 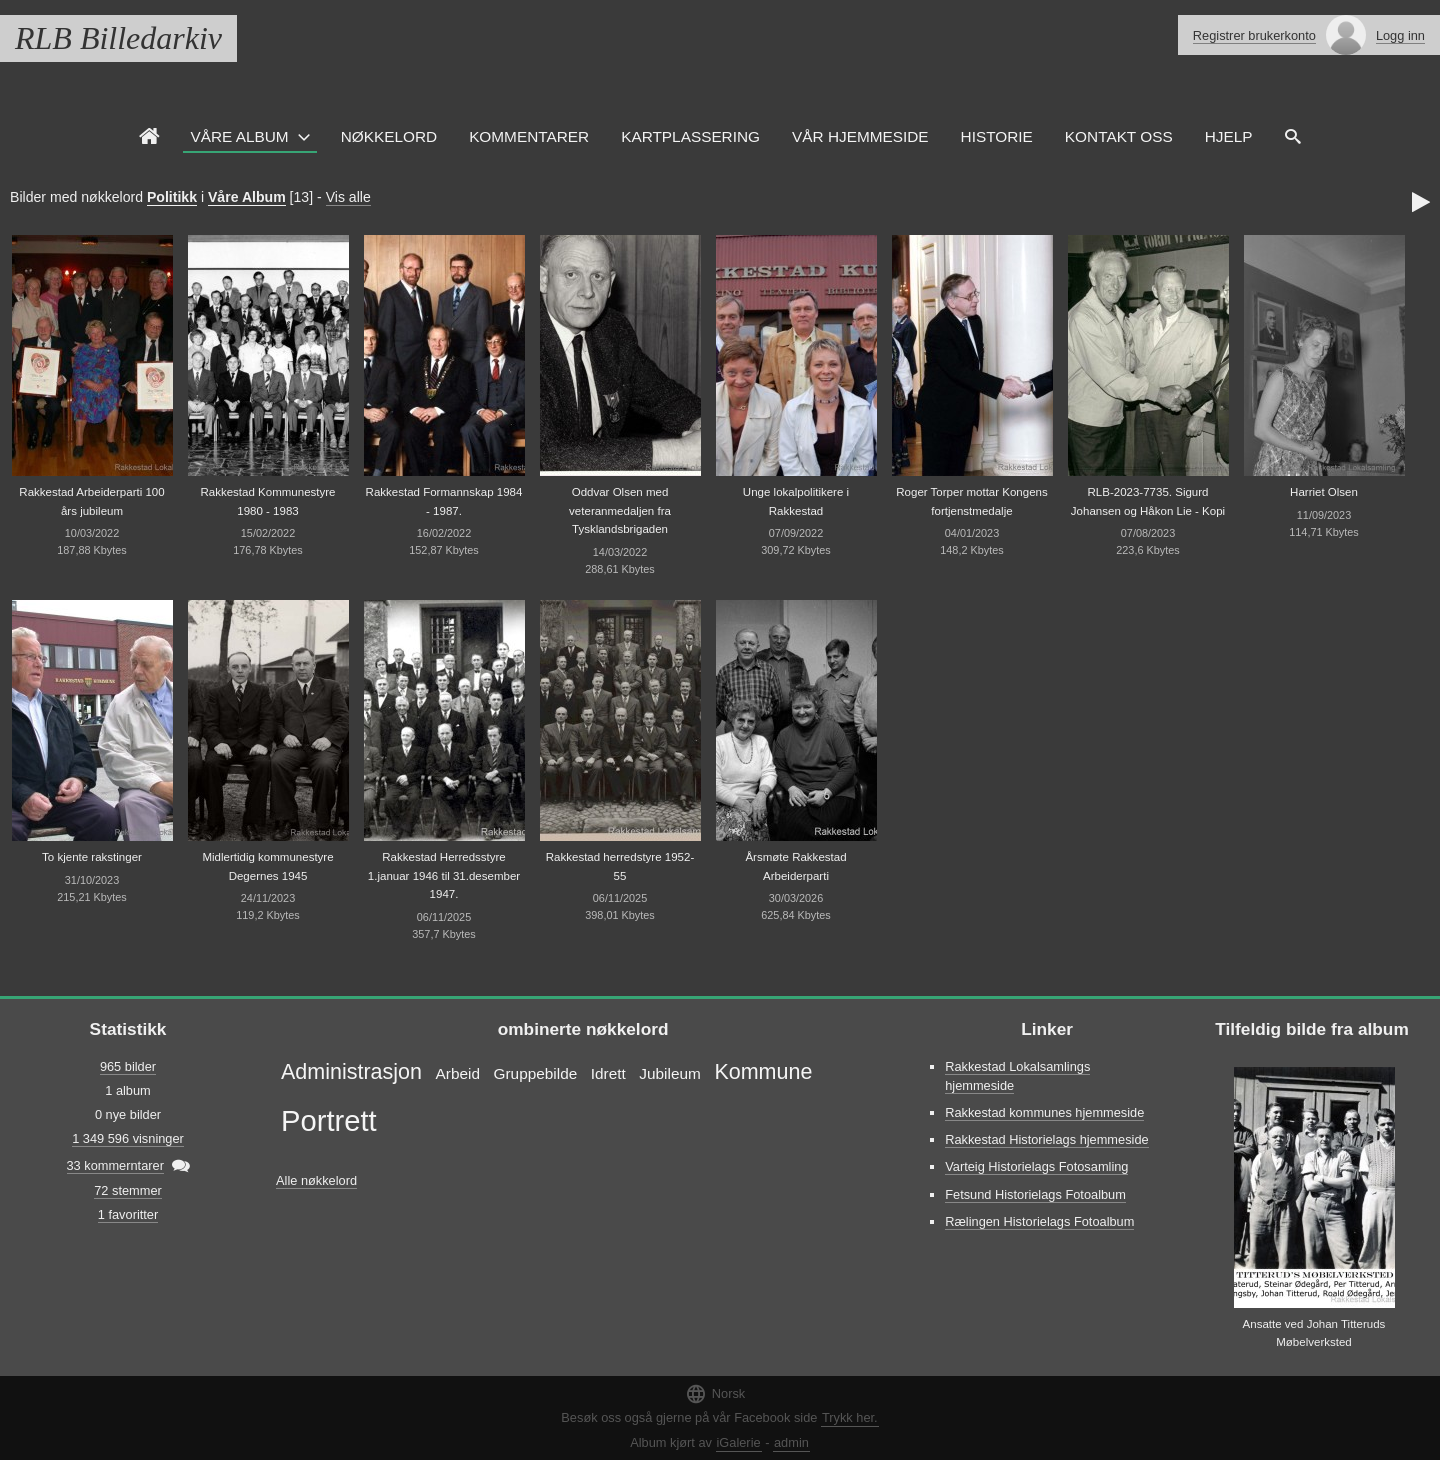 What do you see at coordinates (796, 501) in the screenshot?
I see `Unge lokalpolitikere i Rakkestad` at bounding box center [796, 501].